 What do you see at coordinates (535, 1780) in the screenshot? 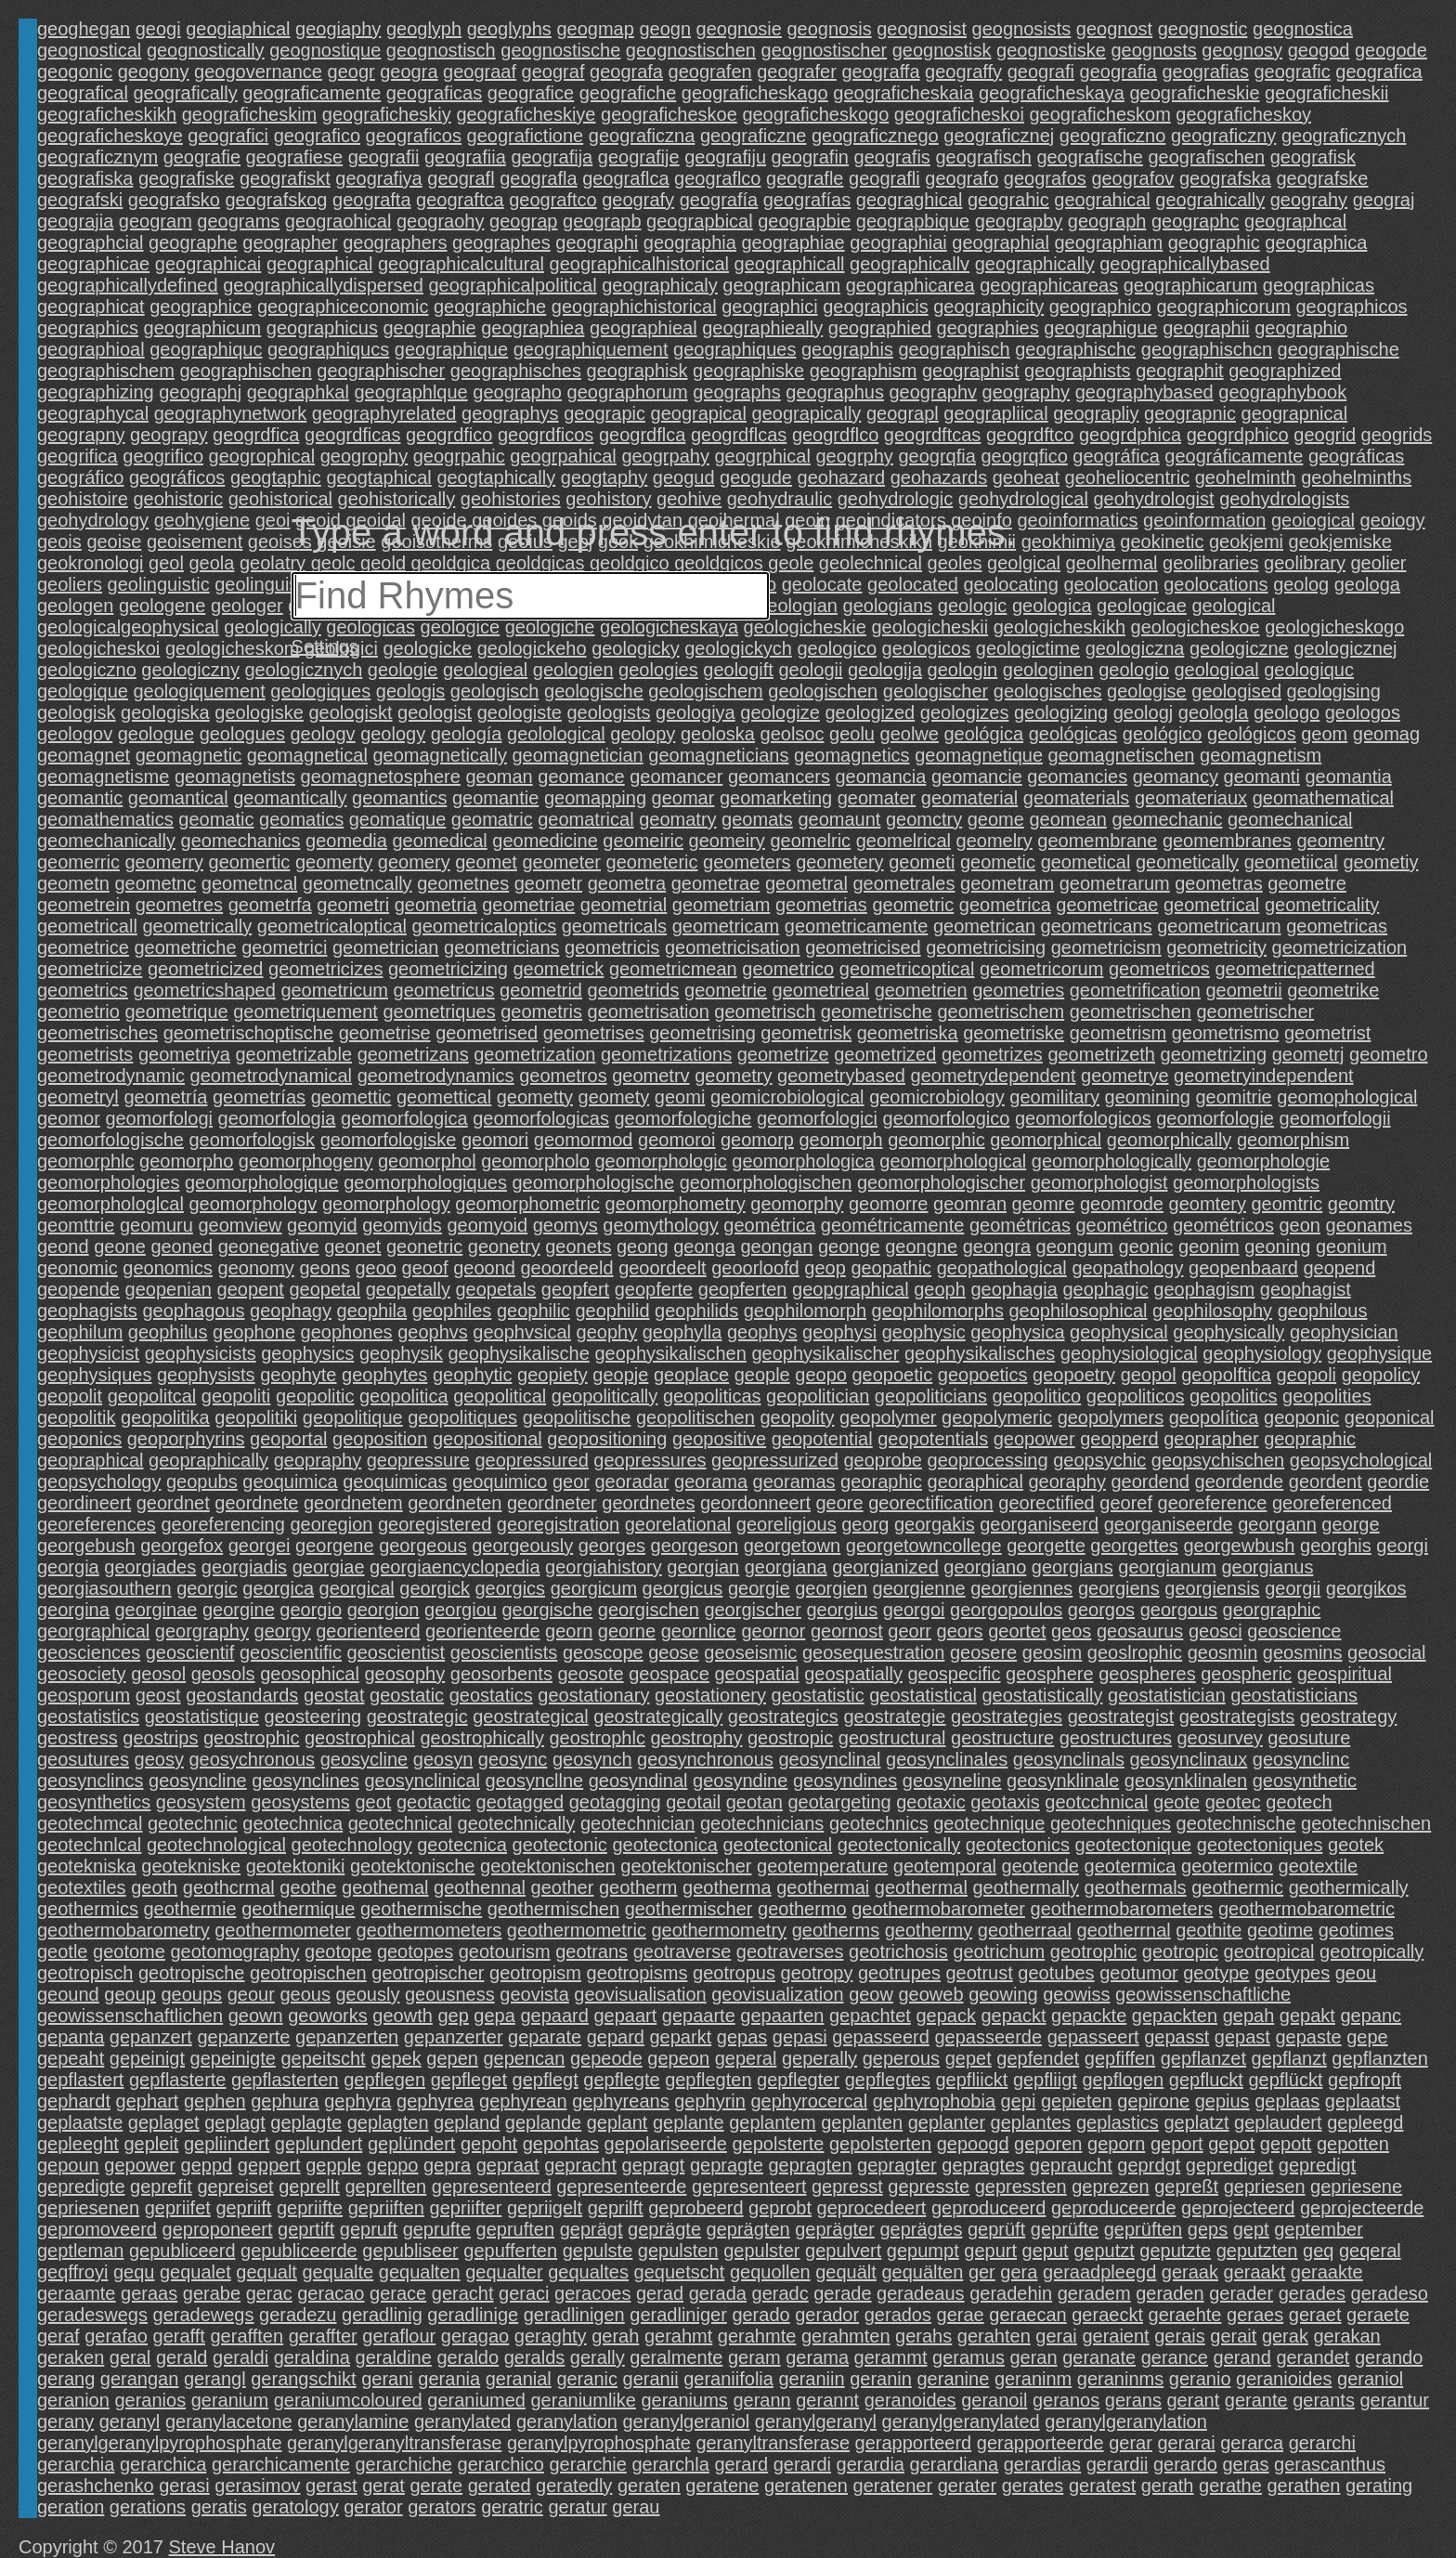
I see `geosyncllne` at bounding box center [535, 1780].